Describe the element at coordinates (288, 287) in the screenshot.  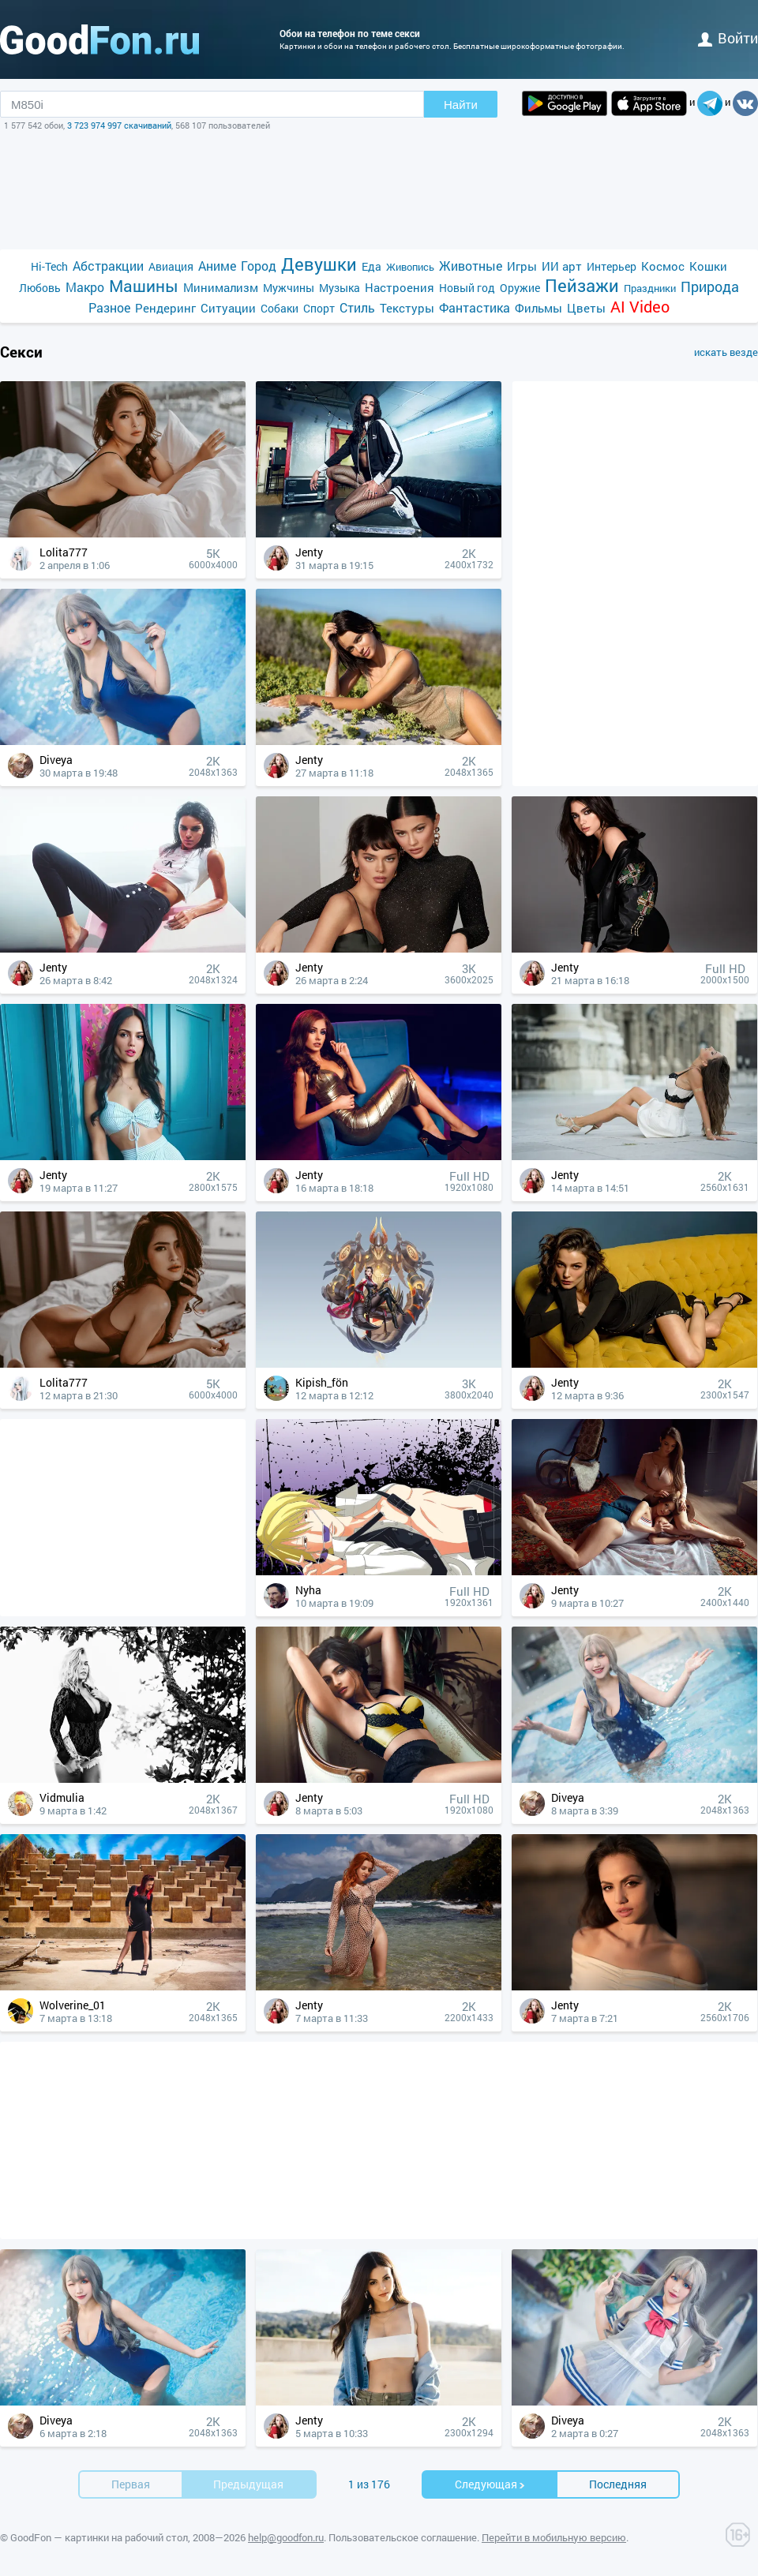
I see `Мужчины` at that location.